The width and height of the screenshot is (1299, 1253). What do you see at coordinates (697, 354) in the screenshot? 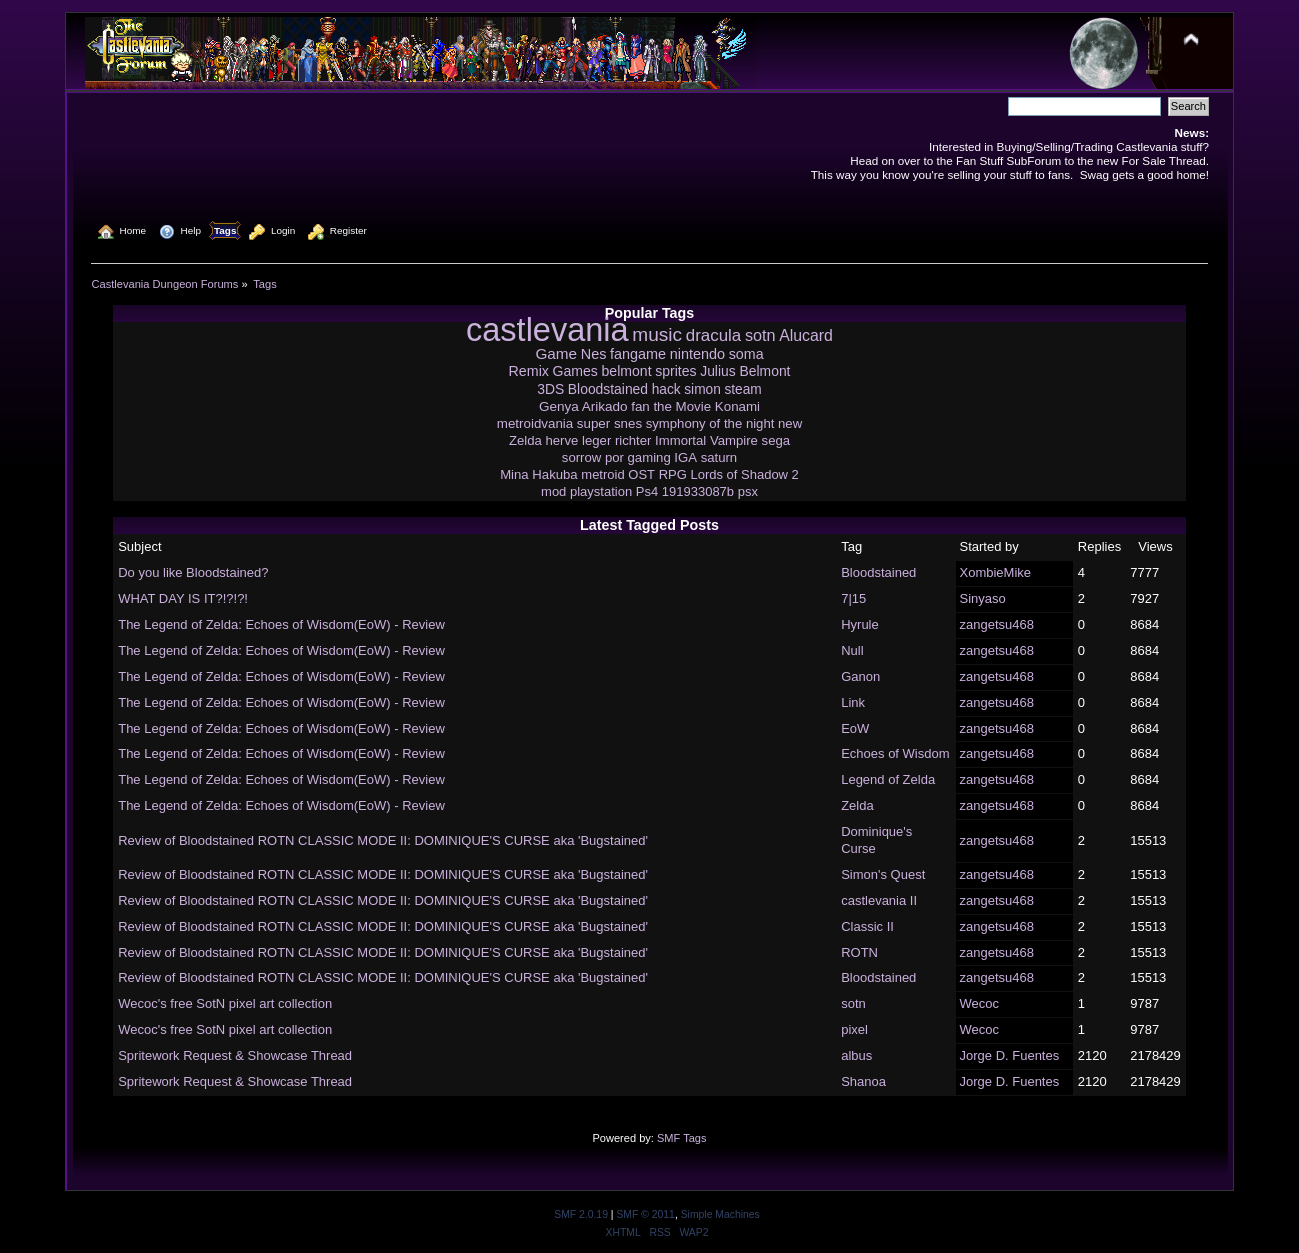
I see `nintendo` at bounding box center [697, 354].